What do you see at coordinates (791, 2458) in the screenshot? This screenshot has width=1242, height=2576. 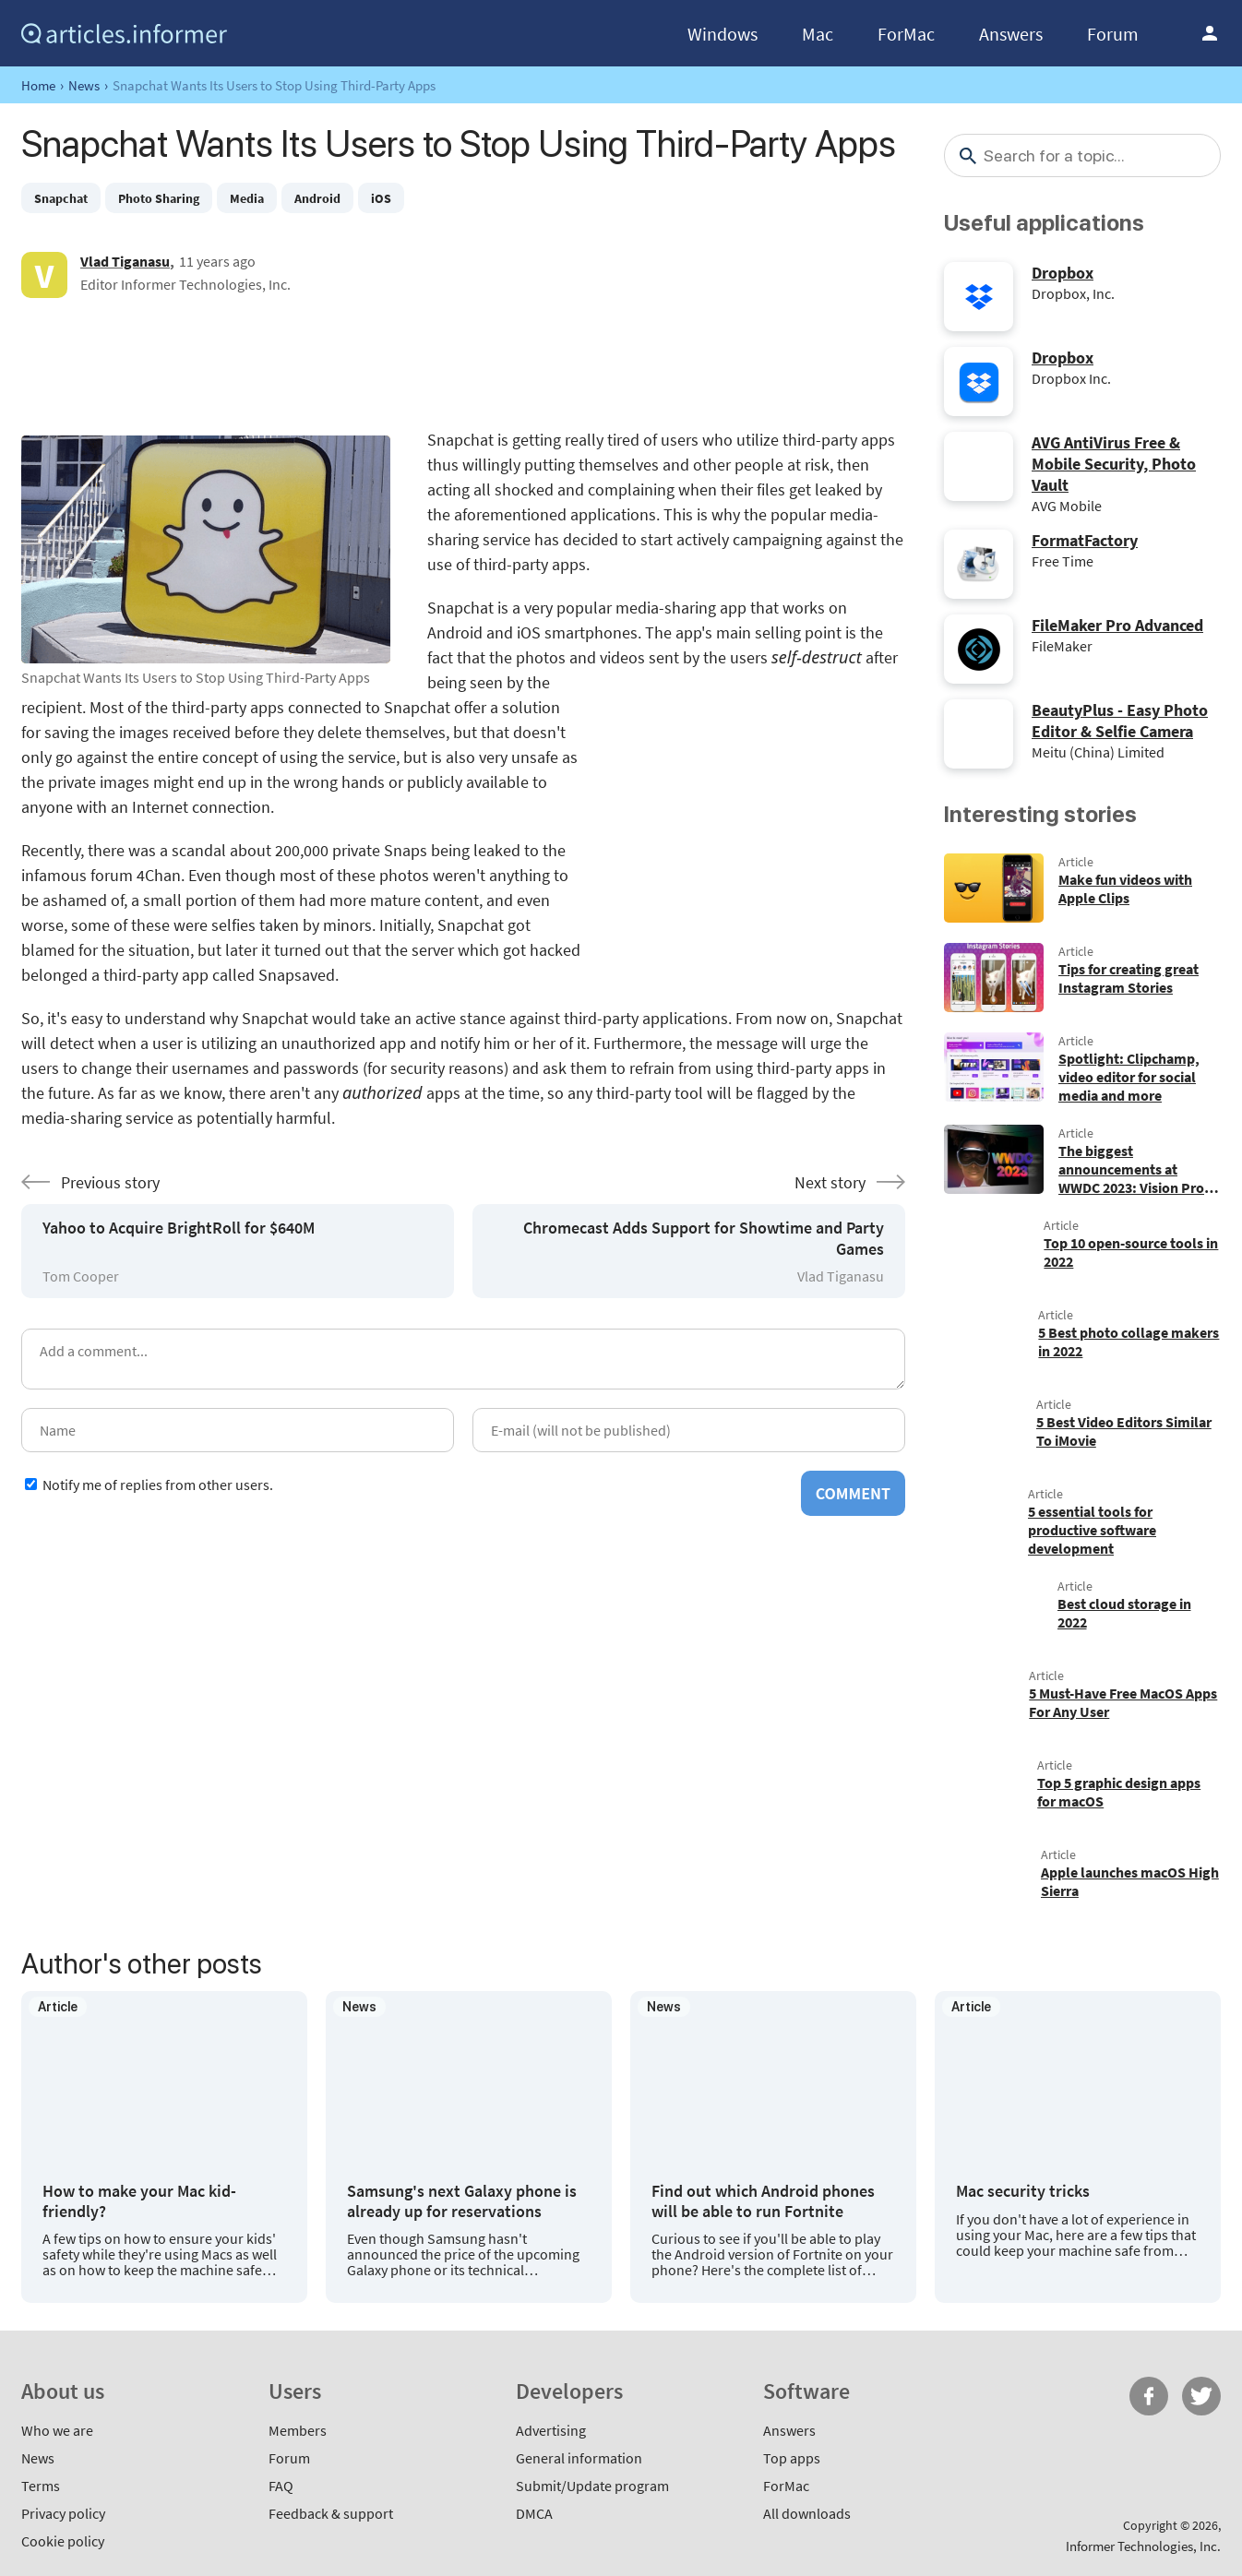 I see `Top apps` at bounding box center [791, 2458].